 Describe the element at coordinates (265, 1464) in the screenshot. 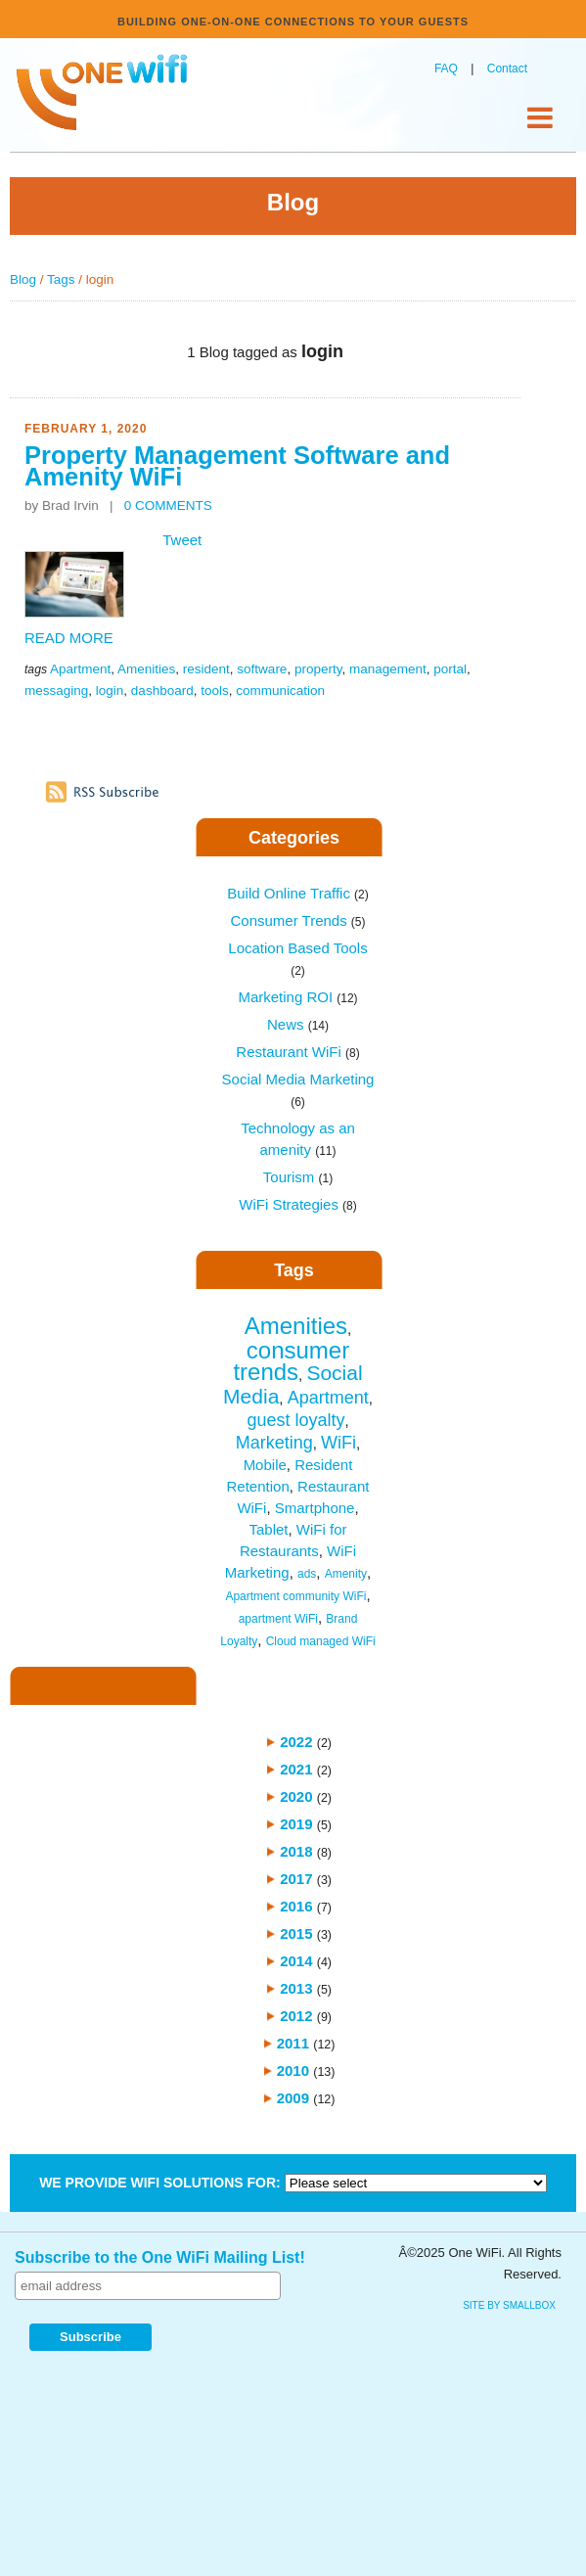

I see `Mobile` at that location.